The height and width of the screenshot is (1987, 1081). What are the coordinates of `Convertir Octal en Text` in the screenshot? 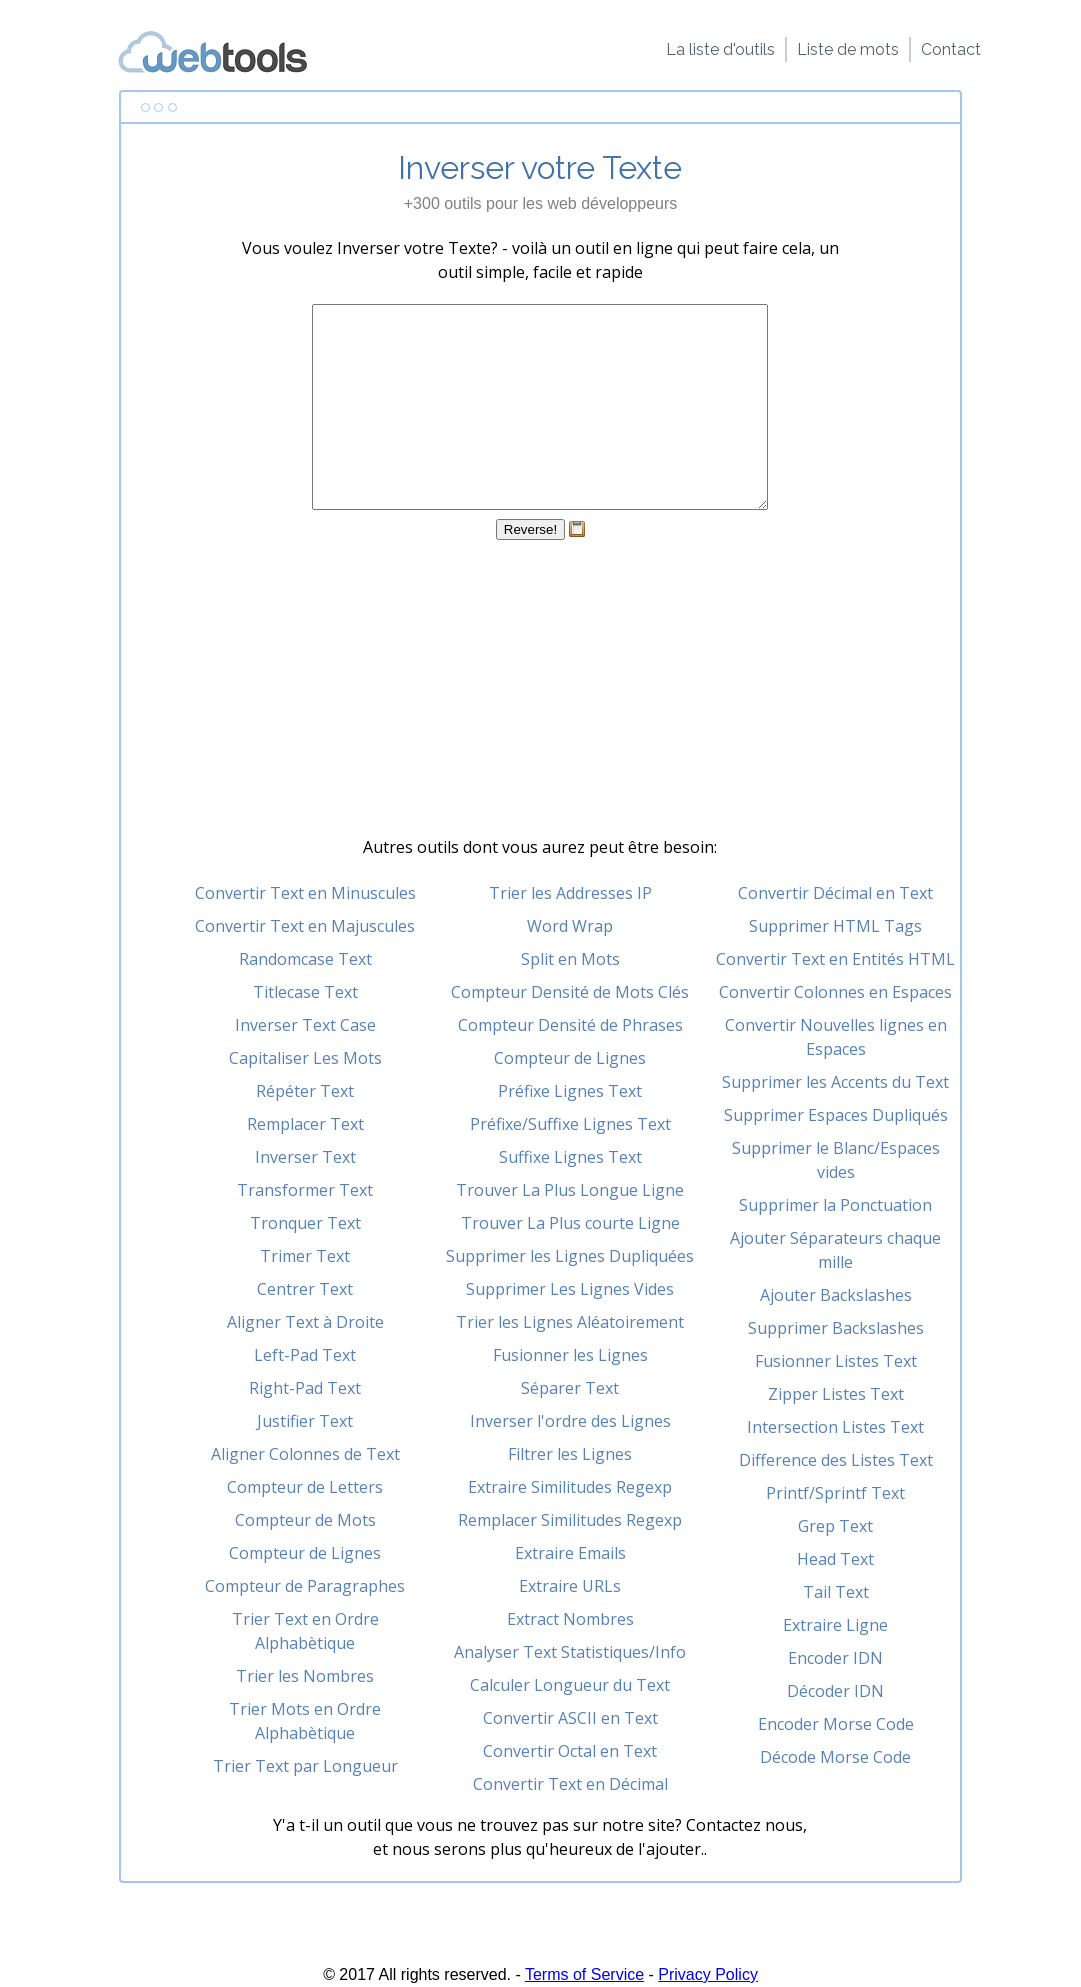 It's located at (570, 1751).